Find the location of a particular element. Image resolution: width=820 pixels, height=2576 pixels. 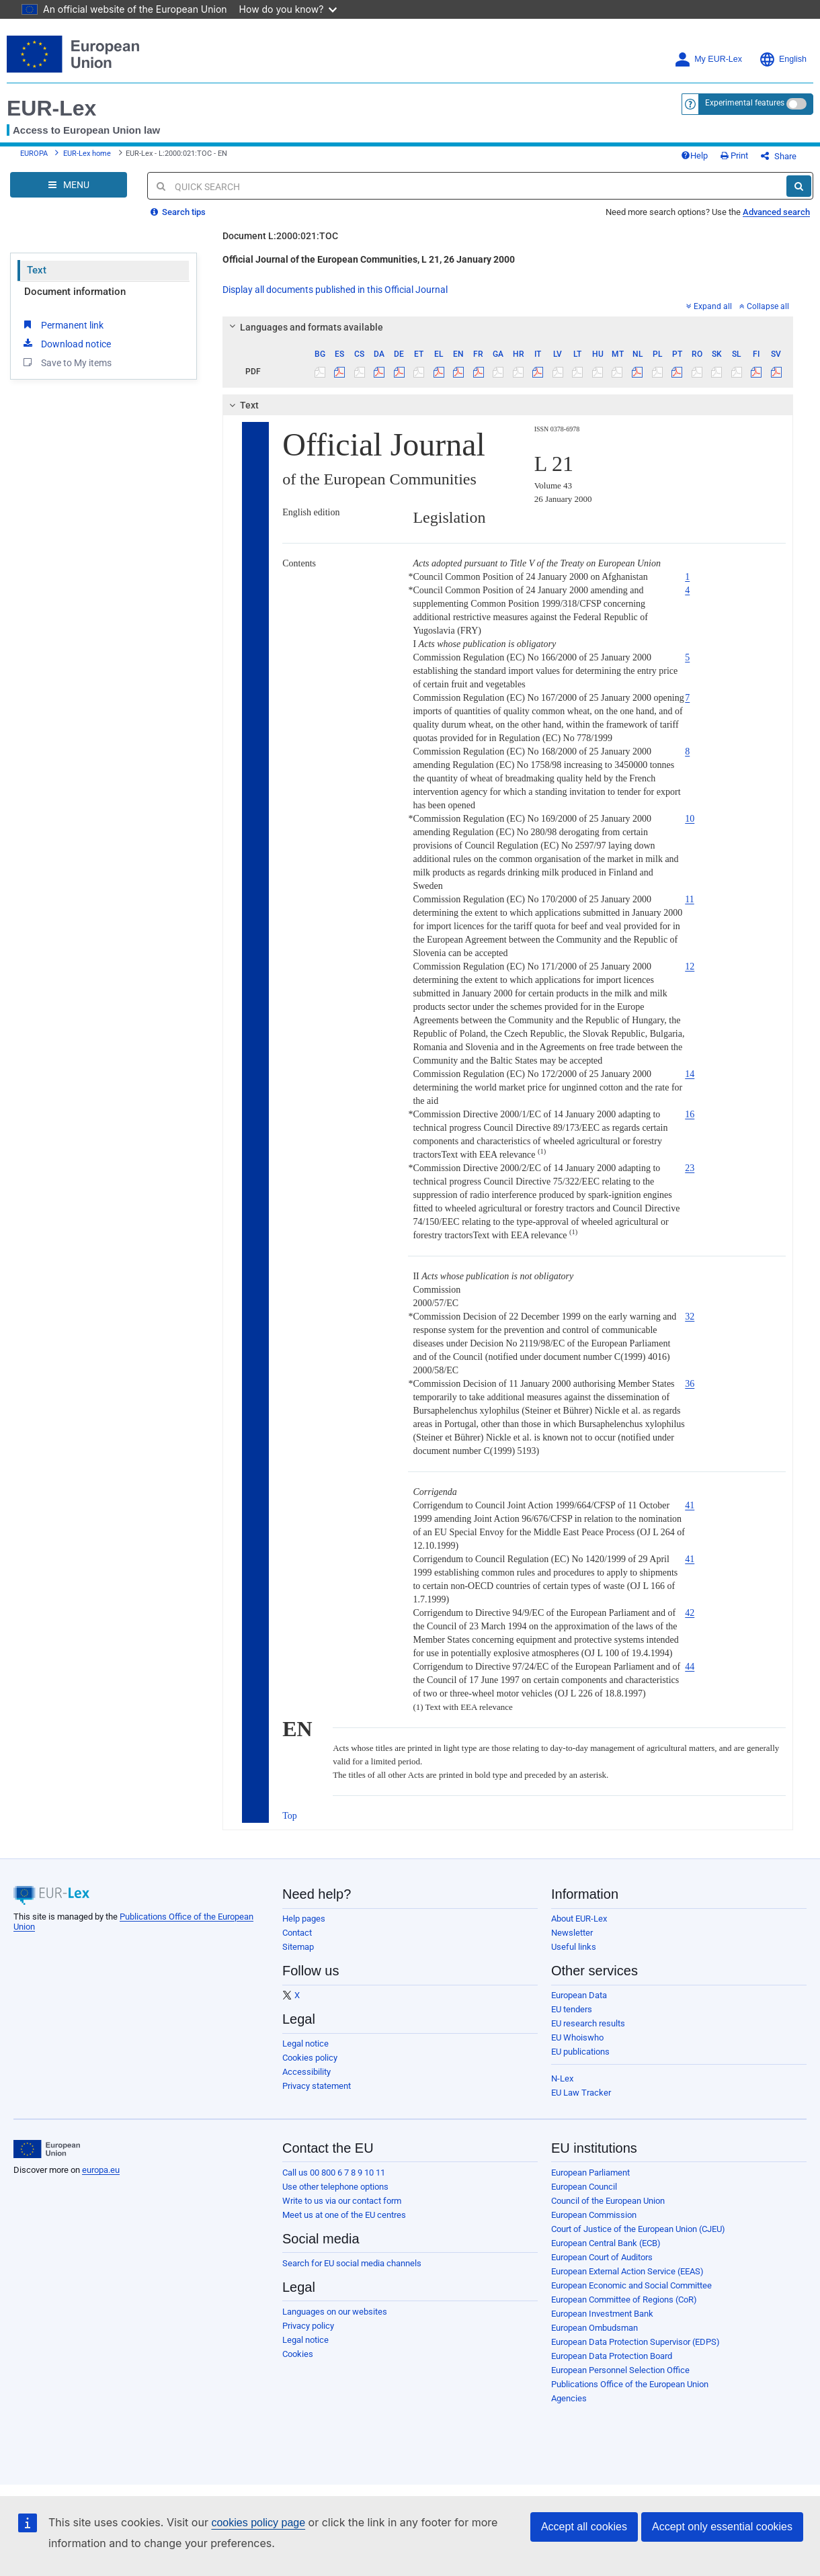

Languages and formats available is located at coordinates (304, 327).